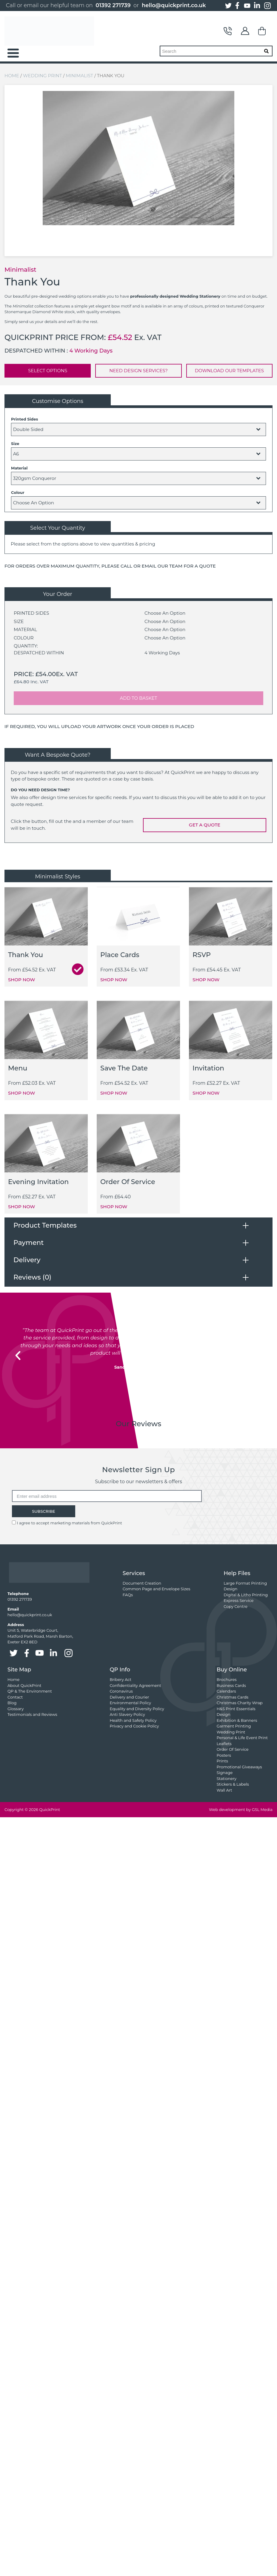 This screenshot has width=277, height=2576. What do you see at coordinates (133, 1720) in the screenshot?
I see `Health and Safety Policy` at bounding box center [133, 1720].